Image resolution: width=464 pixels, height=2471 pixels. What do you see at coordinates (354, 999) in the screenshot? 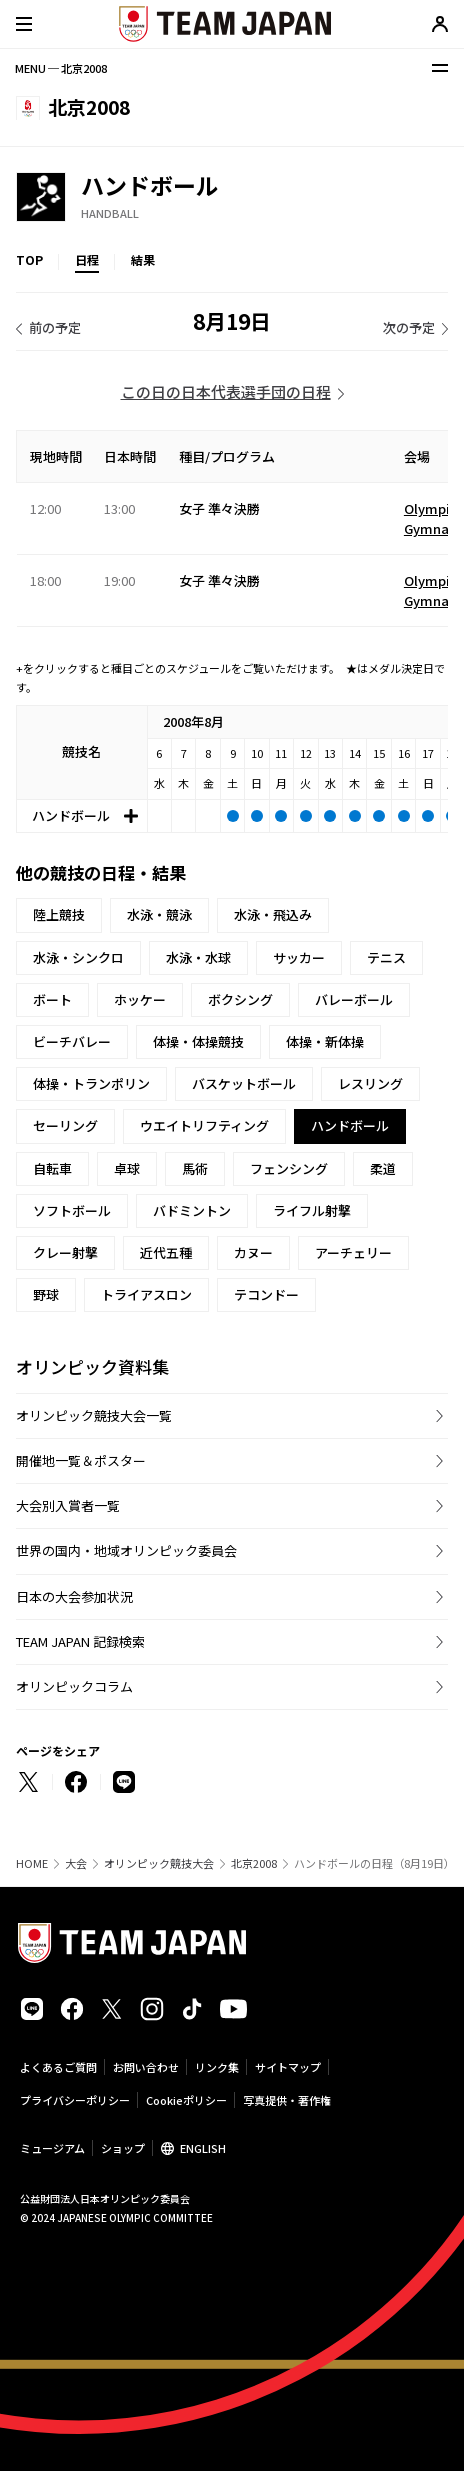
I see `バレーボール` at bounding box center [354, 999].